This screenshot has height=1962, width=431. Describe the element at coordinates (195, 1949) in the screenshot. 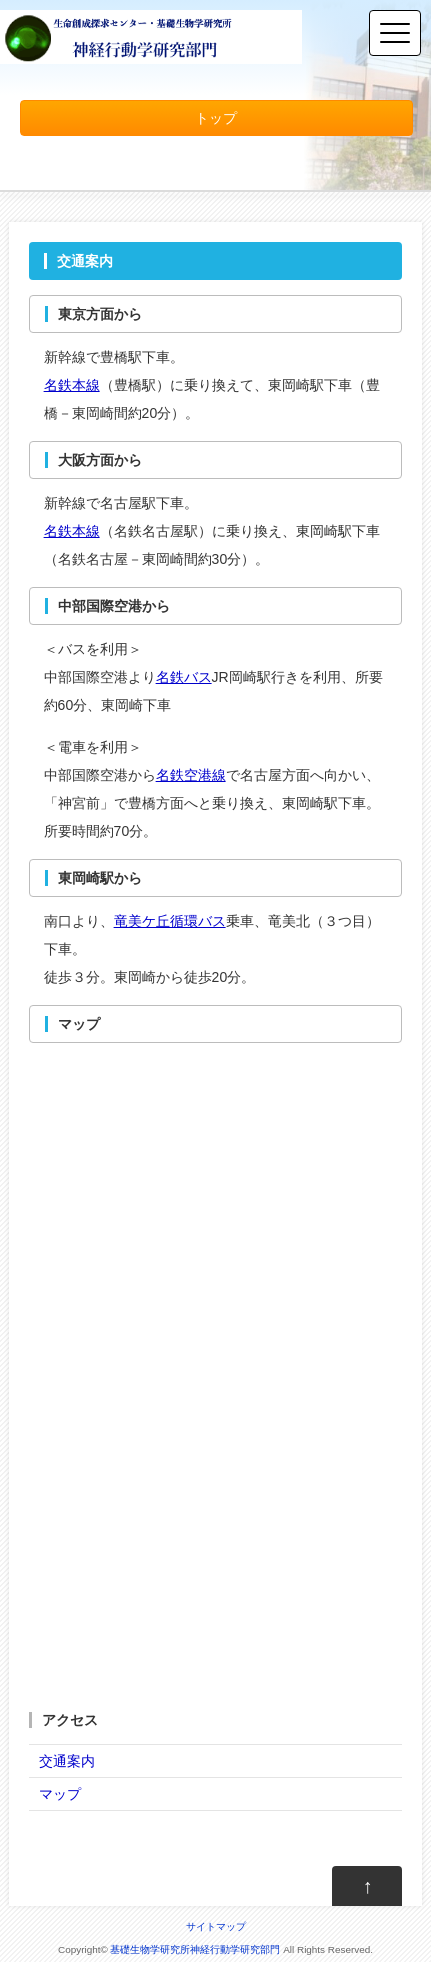

I see `基礎生物学研究所神経行動学研究部門` at that location.